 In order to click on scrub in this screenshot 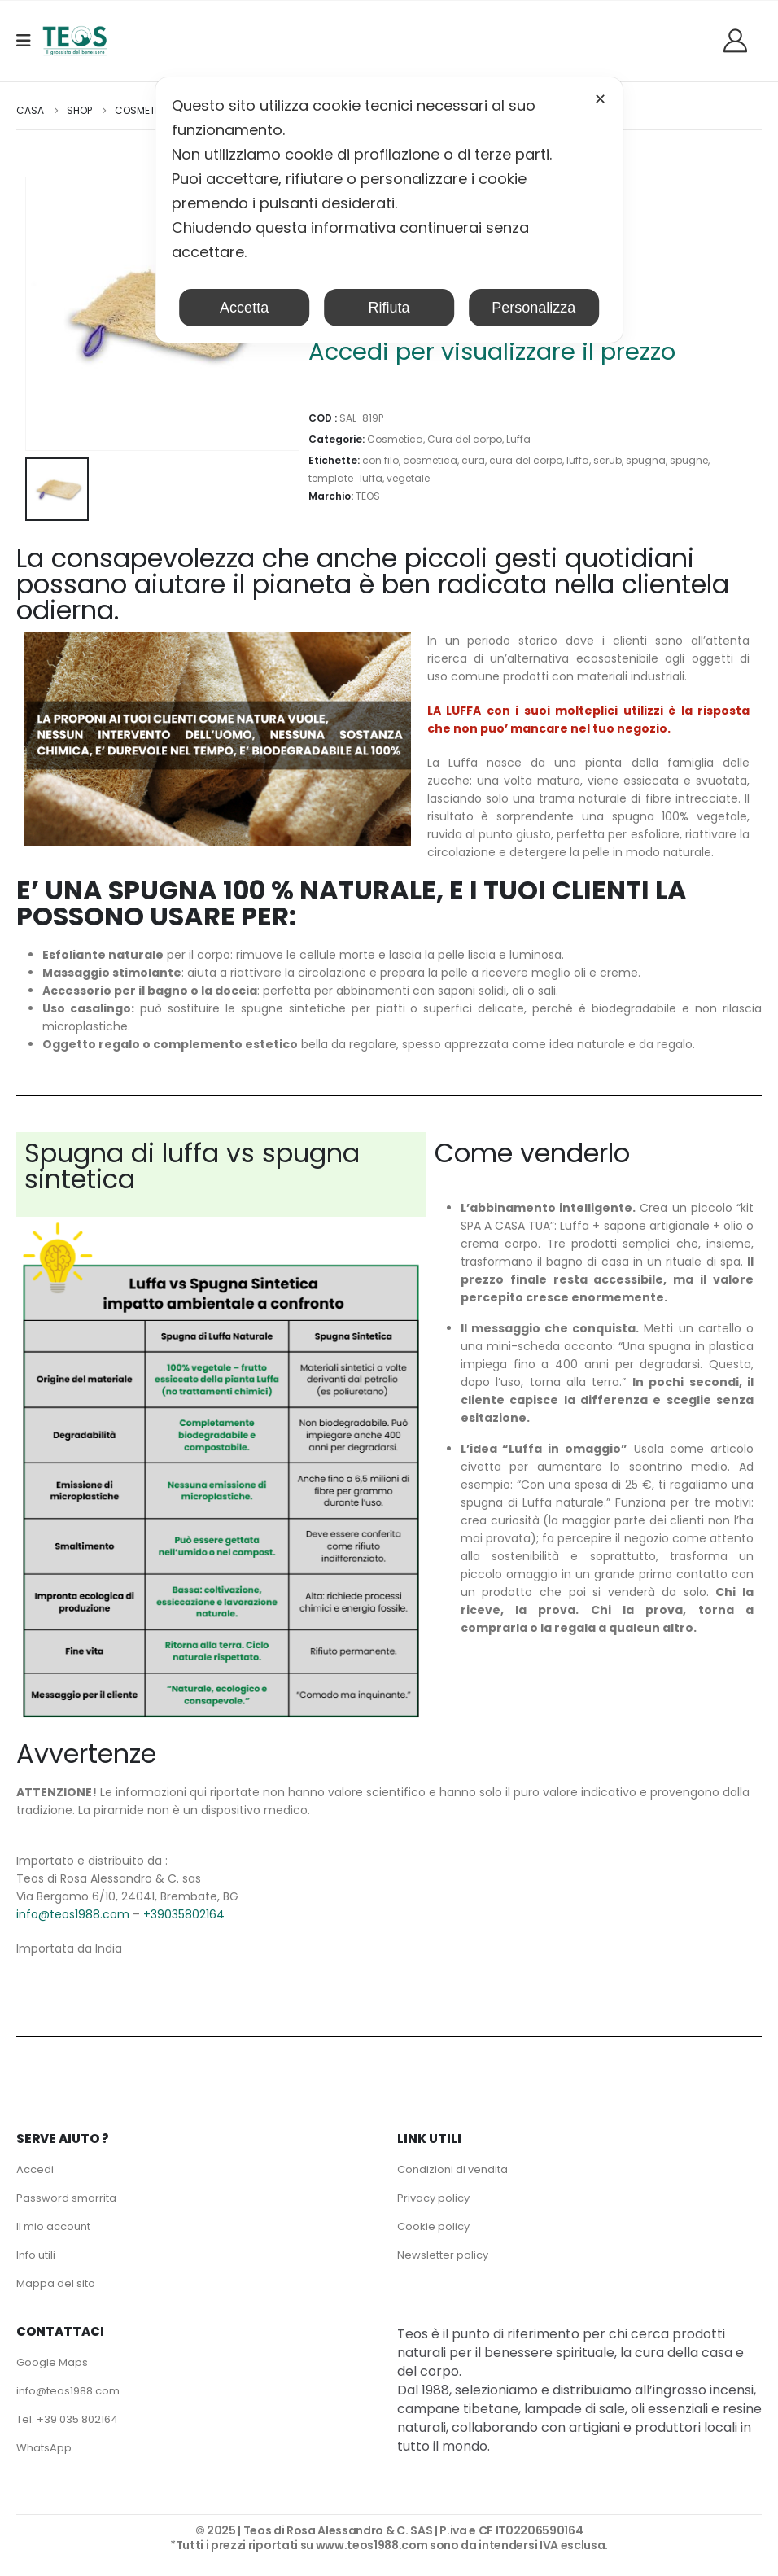, I will do `click(607, 460)`.